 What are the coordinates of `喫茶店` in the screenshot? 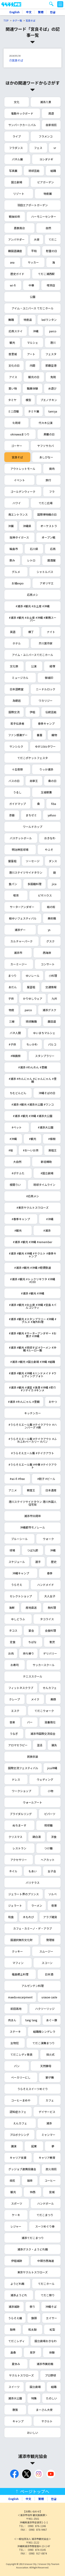 It's located at (51, 285).